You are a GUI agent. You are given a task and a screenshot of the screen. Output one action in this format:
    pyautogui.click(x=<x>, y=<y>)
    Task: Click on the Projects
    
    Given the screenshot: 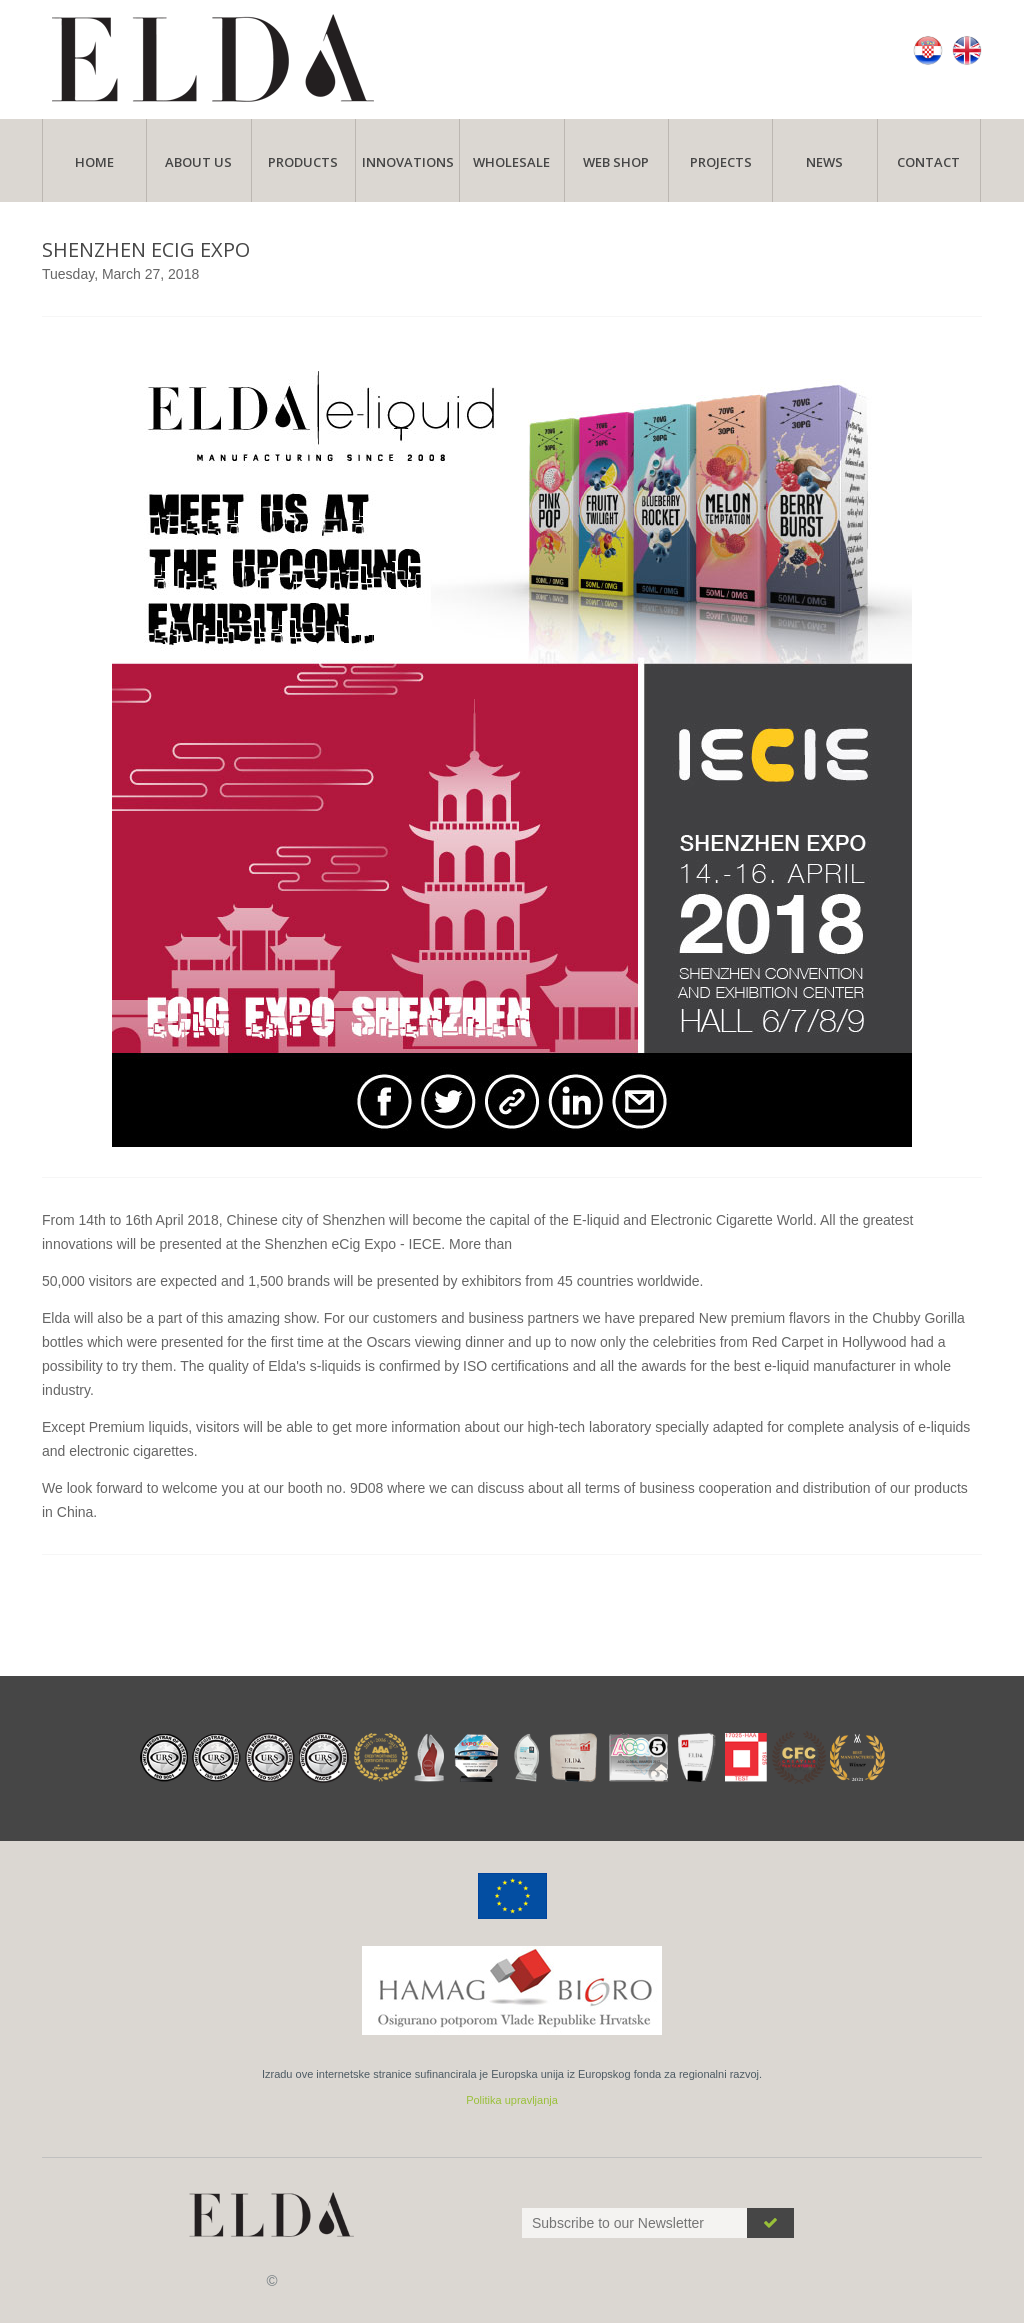 What is the action you would take?
    pyautogui.click(x=721, y=162)
    